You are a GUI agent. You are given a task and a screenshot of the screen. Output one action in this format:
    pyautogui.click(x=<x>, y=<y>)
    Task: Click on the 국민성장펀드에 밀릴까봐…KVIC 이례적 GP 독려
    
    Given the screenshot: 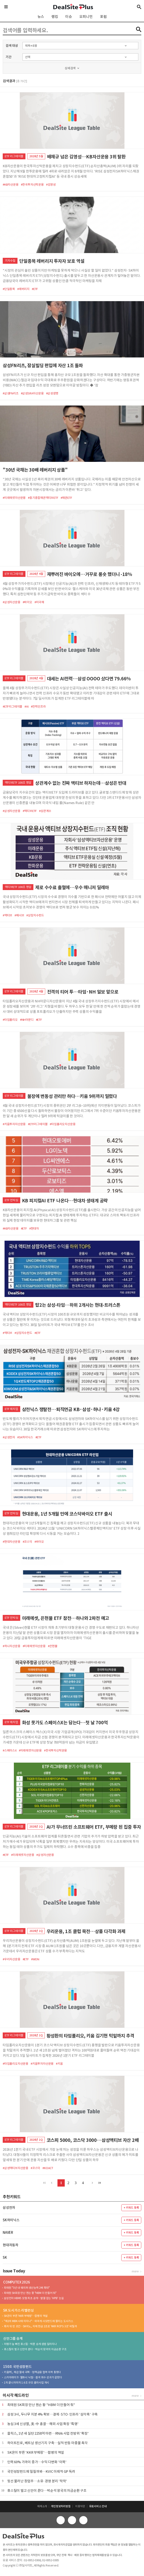 What is the action you would take?
    pyautogui.click(x=41, y=2471)
    